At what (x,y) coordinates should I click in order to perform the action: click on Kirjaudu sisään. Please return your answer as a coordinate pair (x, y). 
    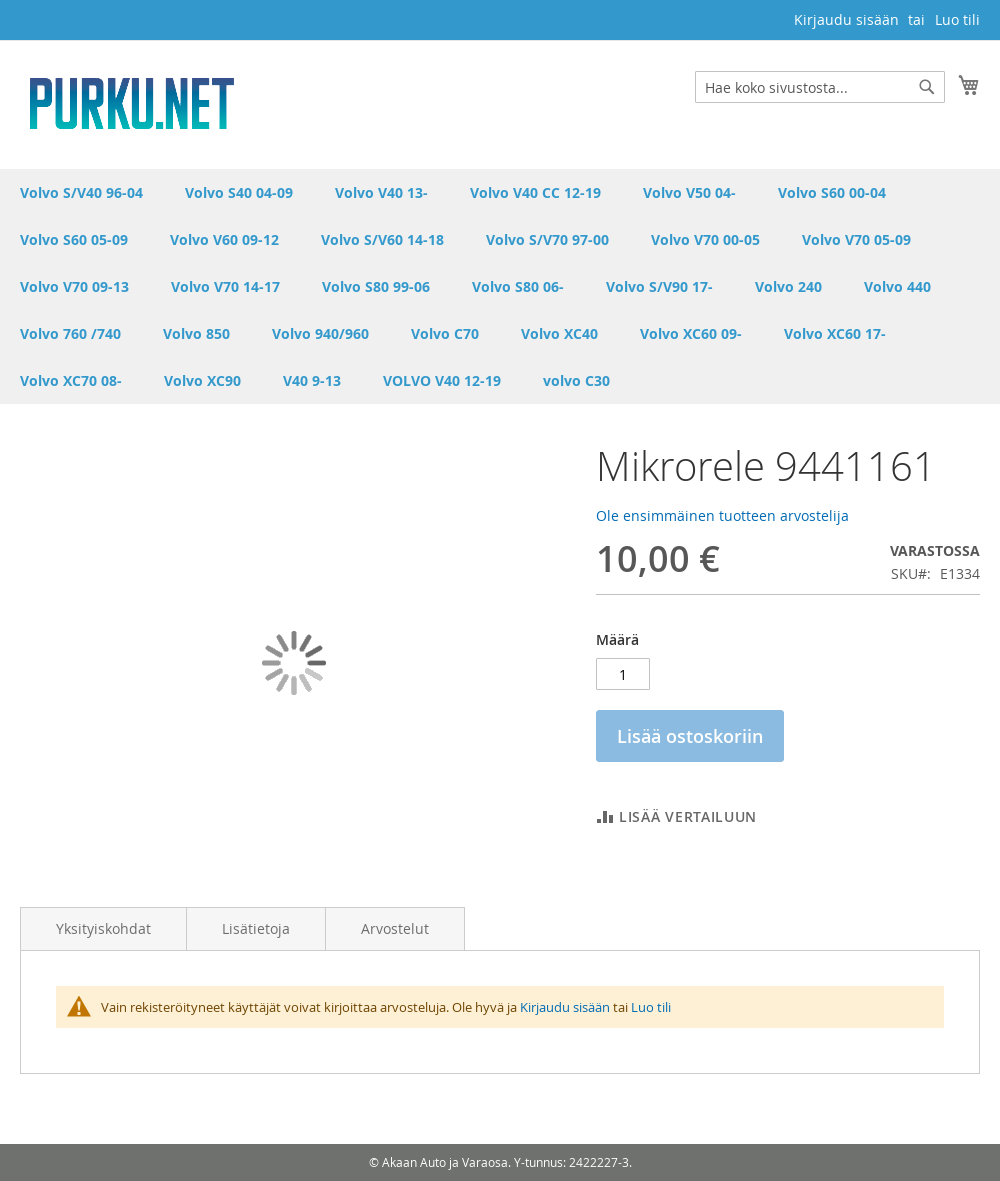
    Looking at the image, I should click on (846, 19).